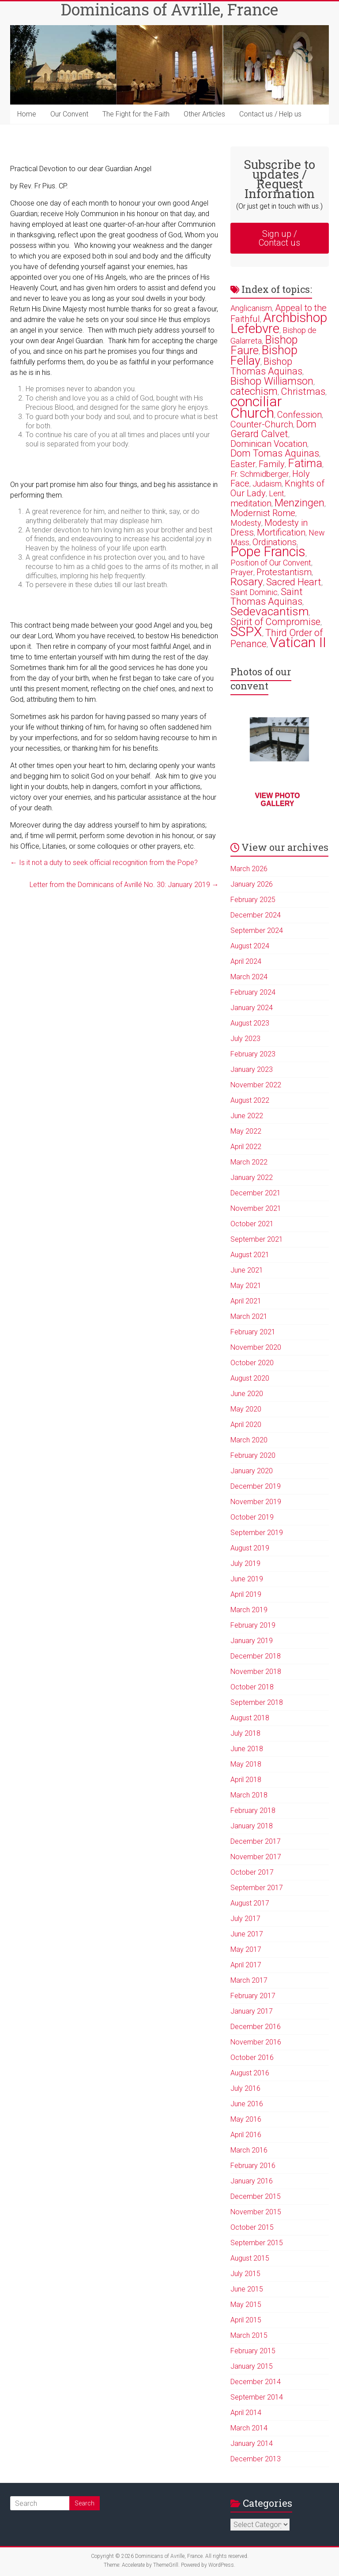 The width and height of the screenshot is (339, 2576). Describe the element at coordinates (245, 1301) in the screenshot. I see `April 2021` at that location.